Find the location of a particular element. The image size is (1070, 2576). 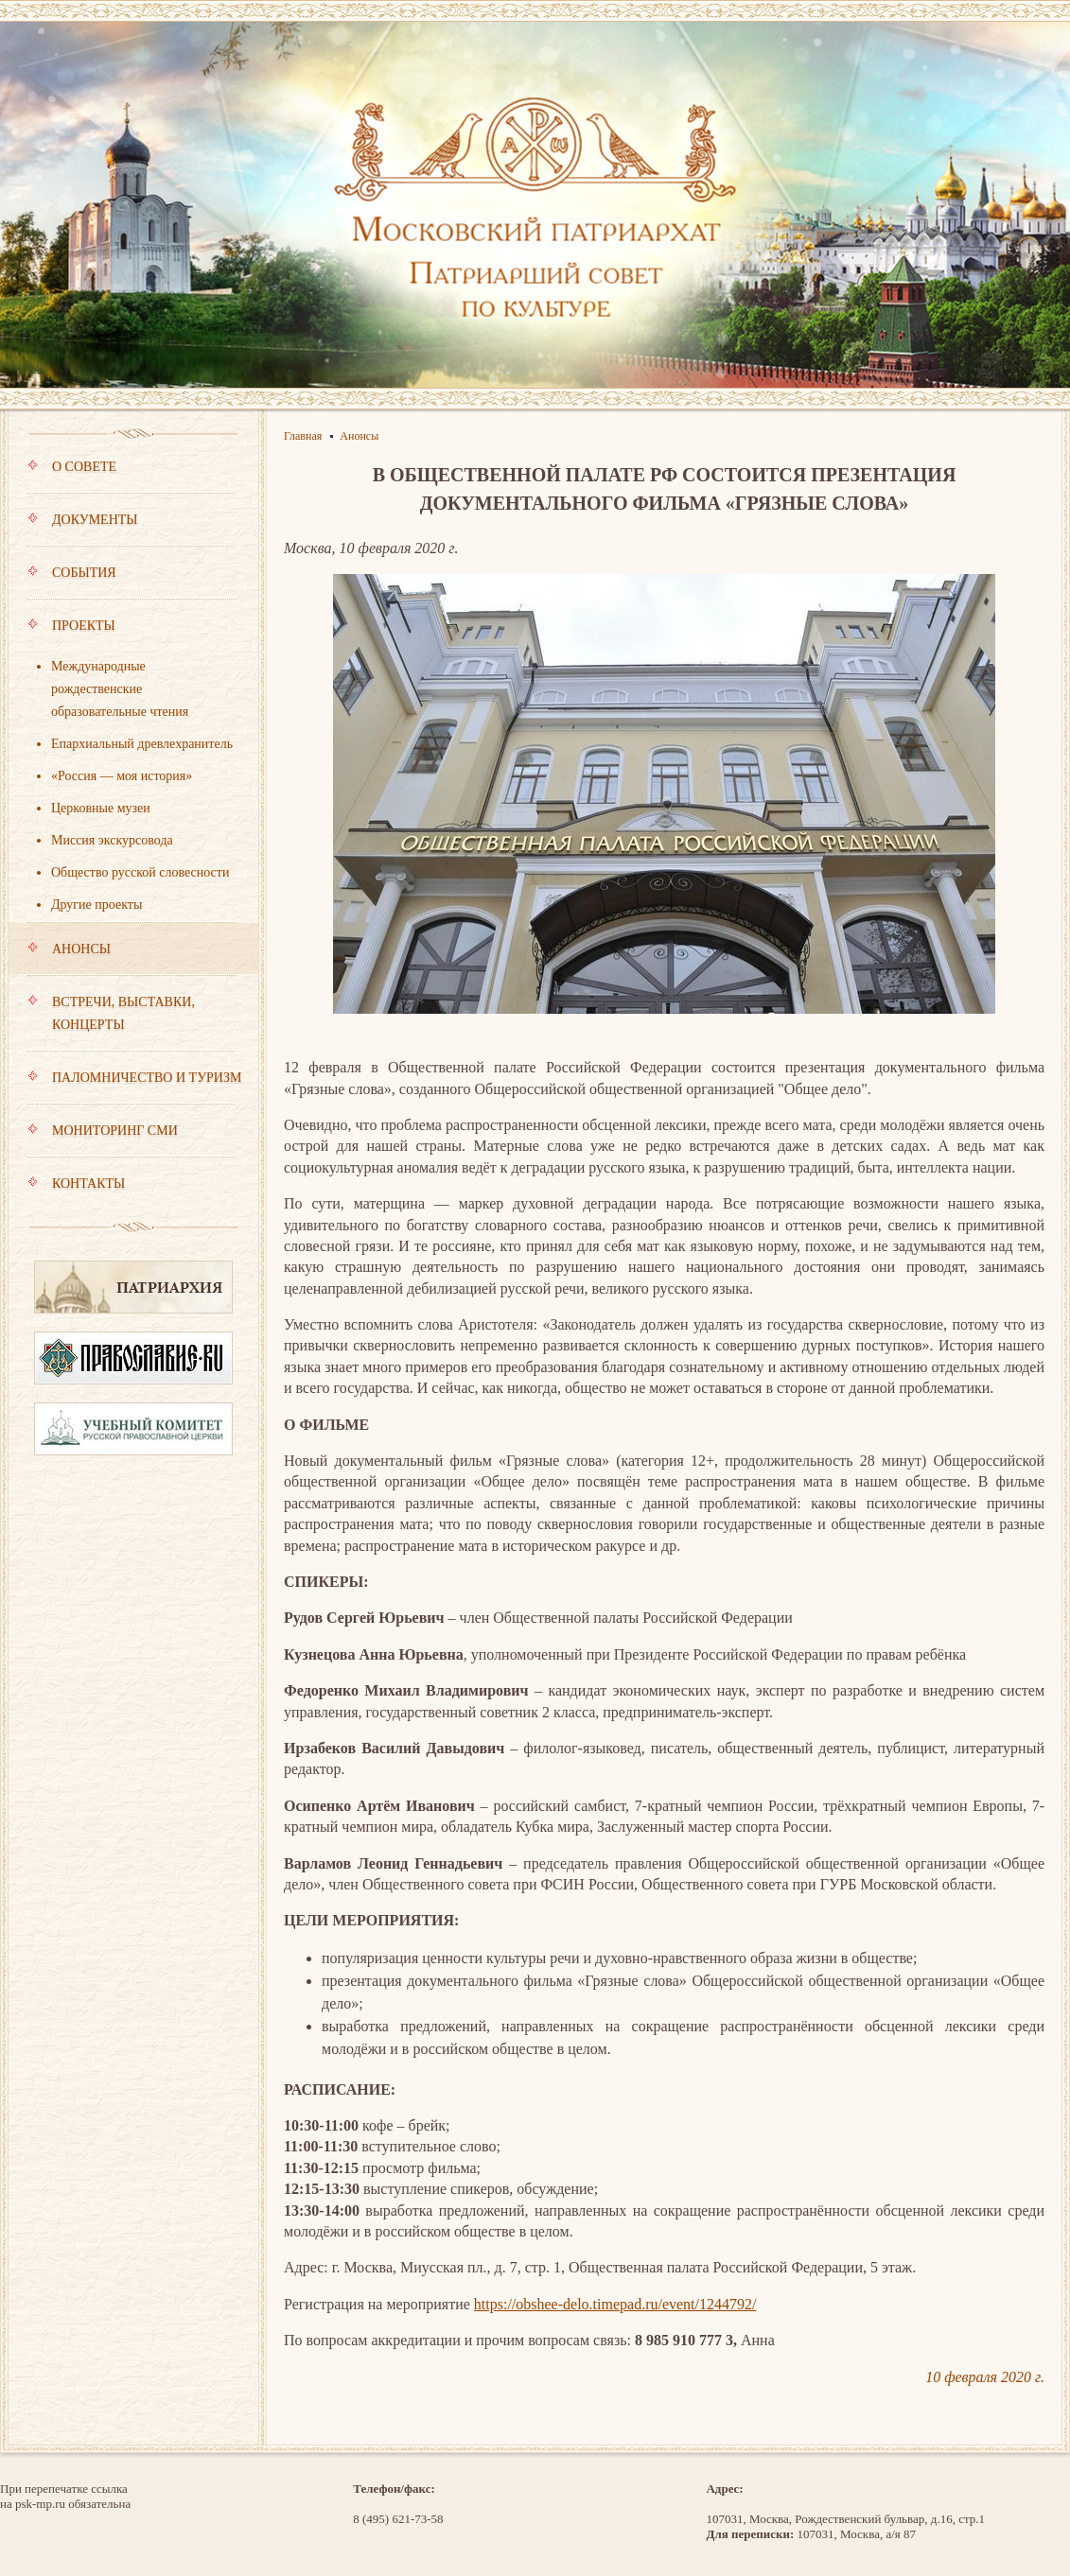

Мониторинг СМИ is located at coordinates (131, 1139).